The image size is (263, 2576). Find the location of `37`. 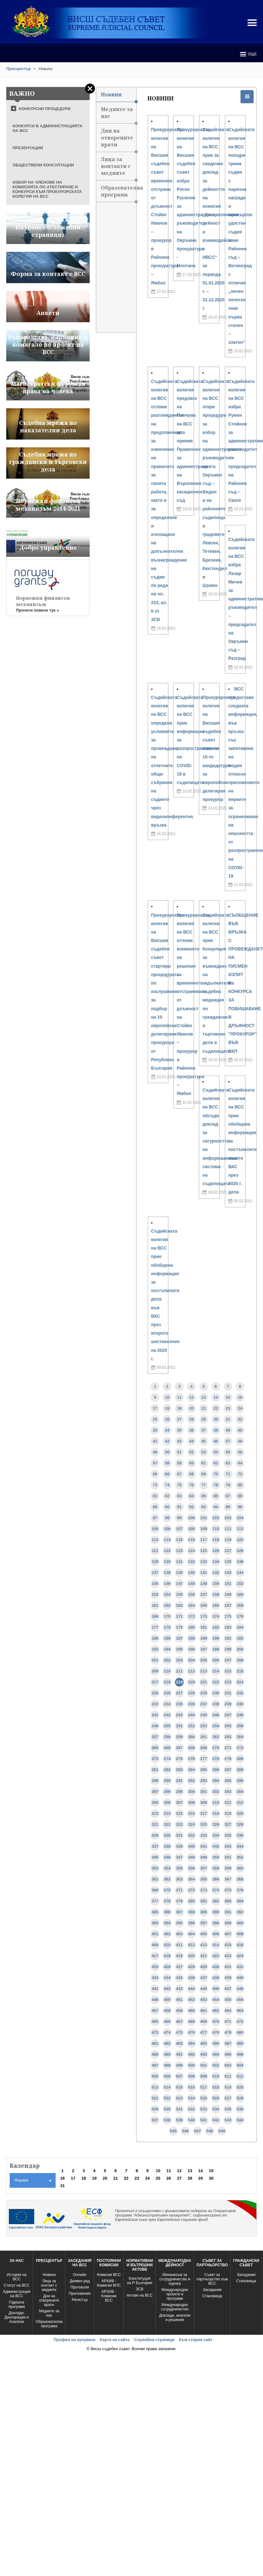

37 is located at coordinates (203, 1430).